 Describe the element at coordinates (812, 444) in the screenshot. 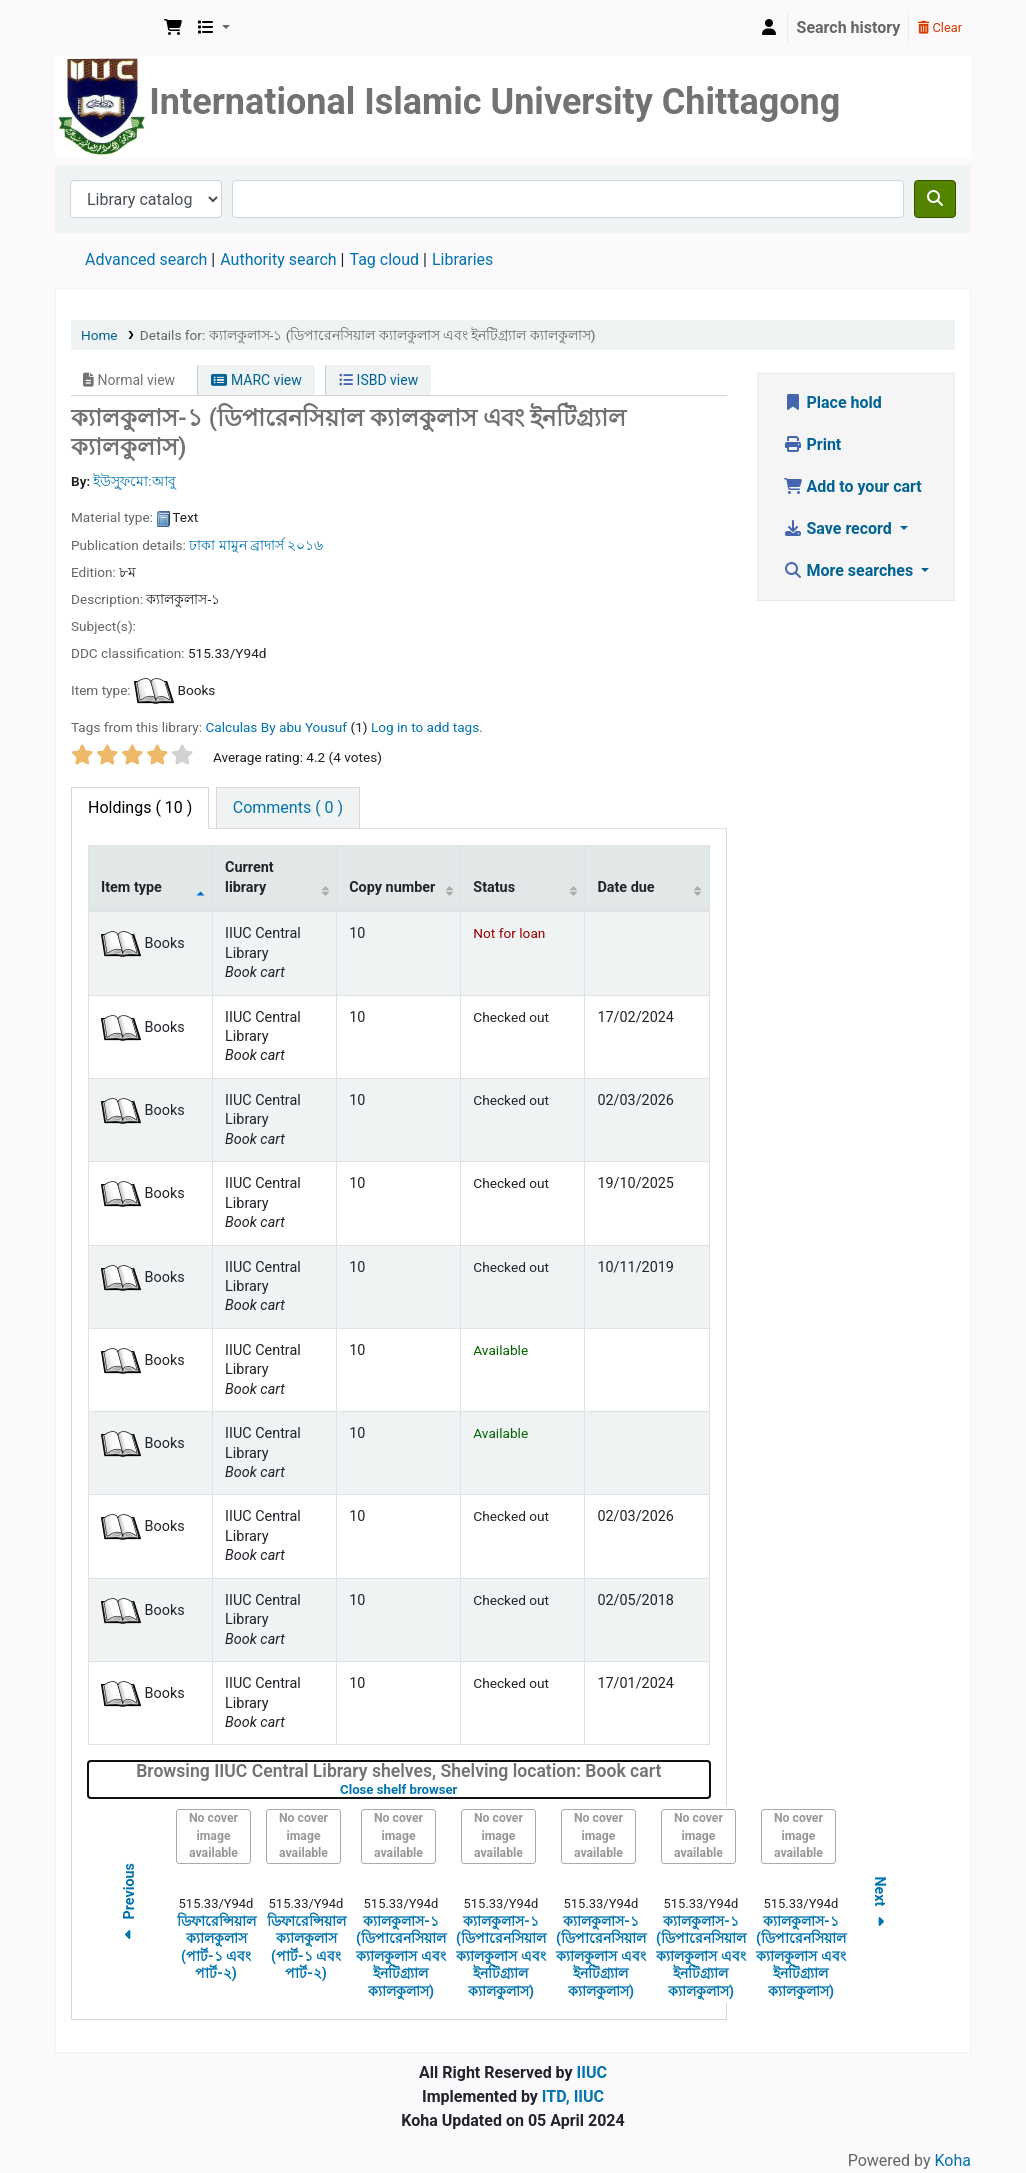

I see `Print` at that location.